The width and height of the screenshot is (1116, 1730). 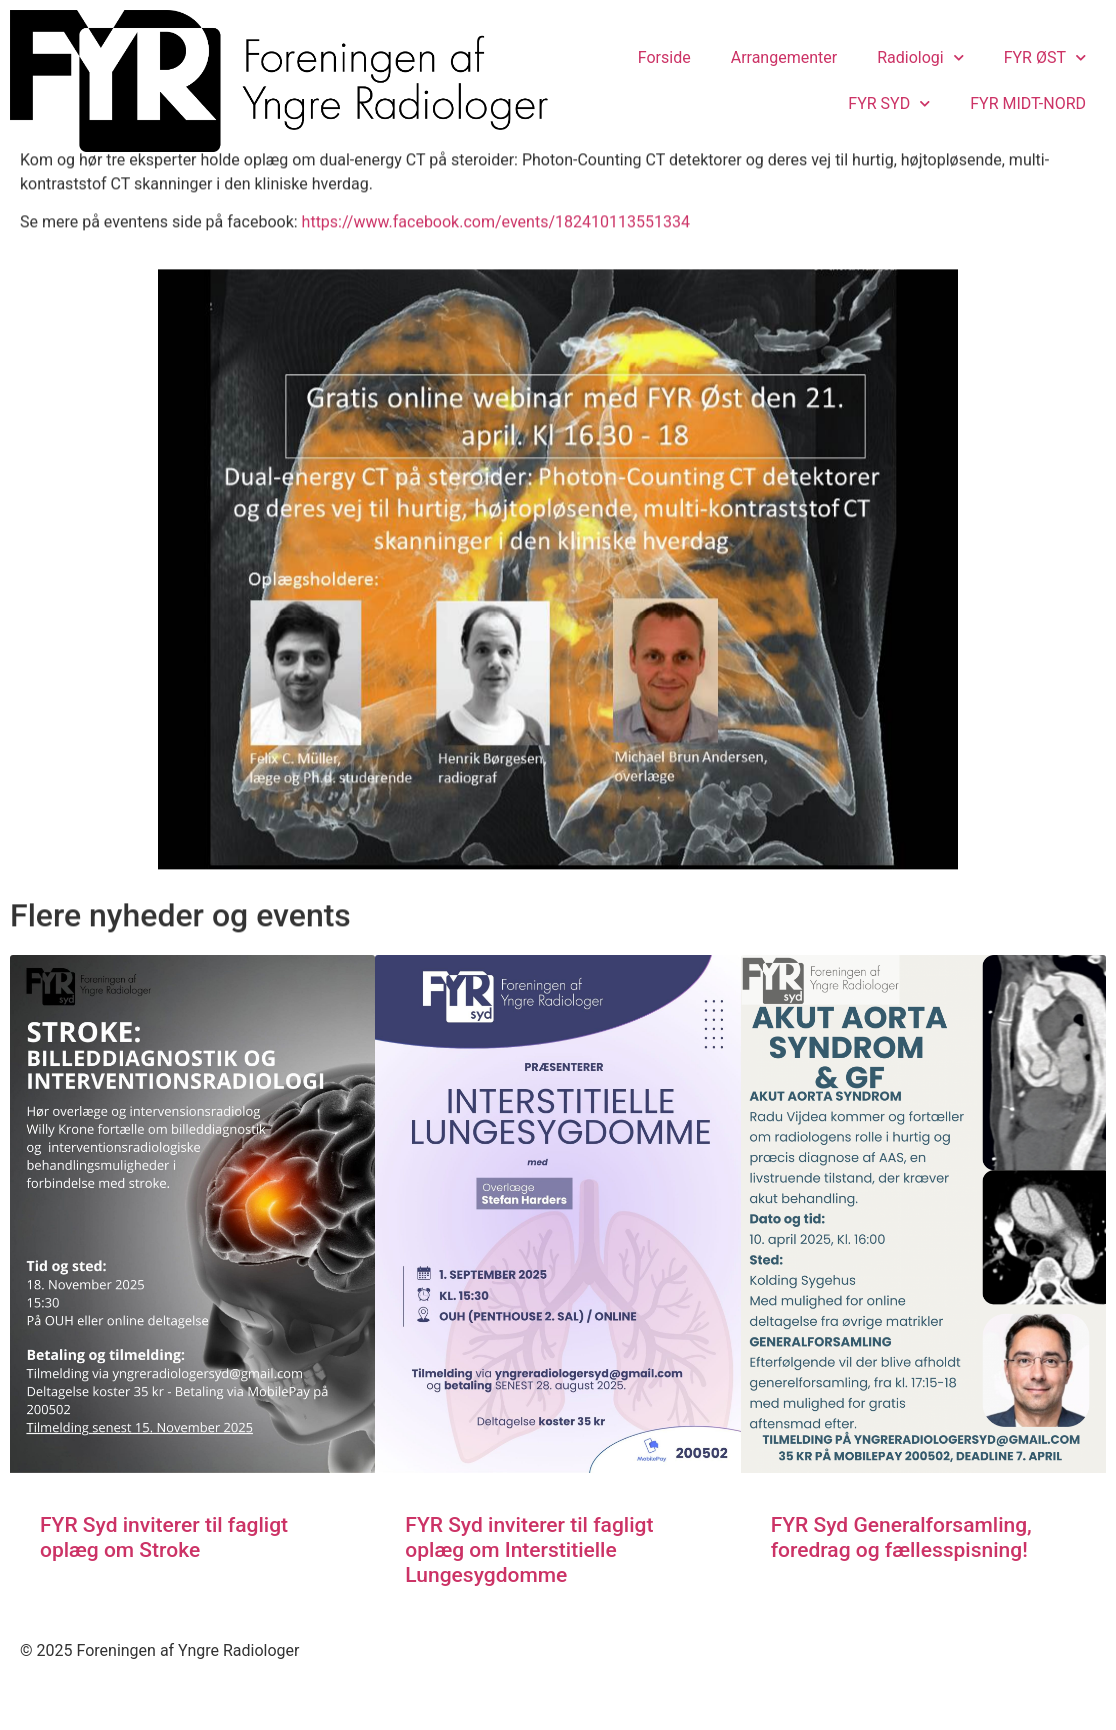 I want to click on FYR Syd inviterer til fagligt oplæg om Interstitielle Lungesygdomme​, so click(x=529, y=1600).